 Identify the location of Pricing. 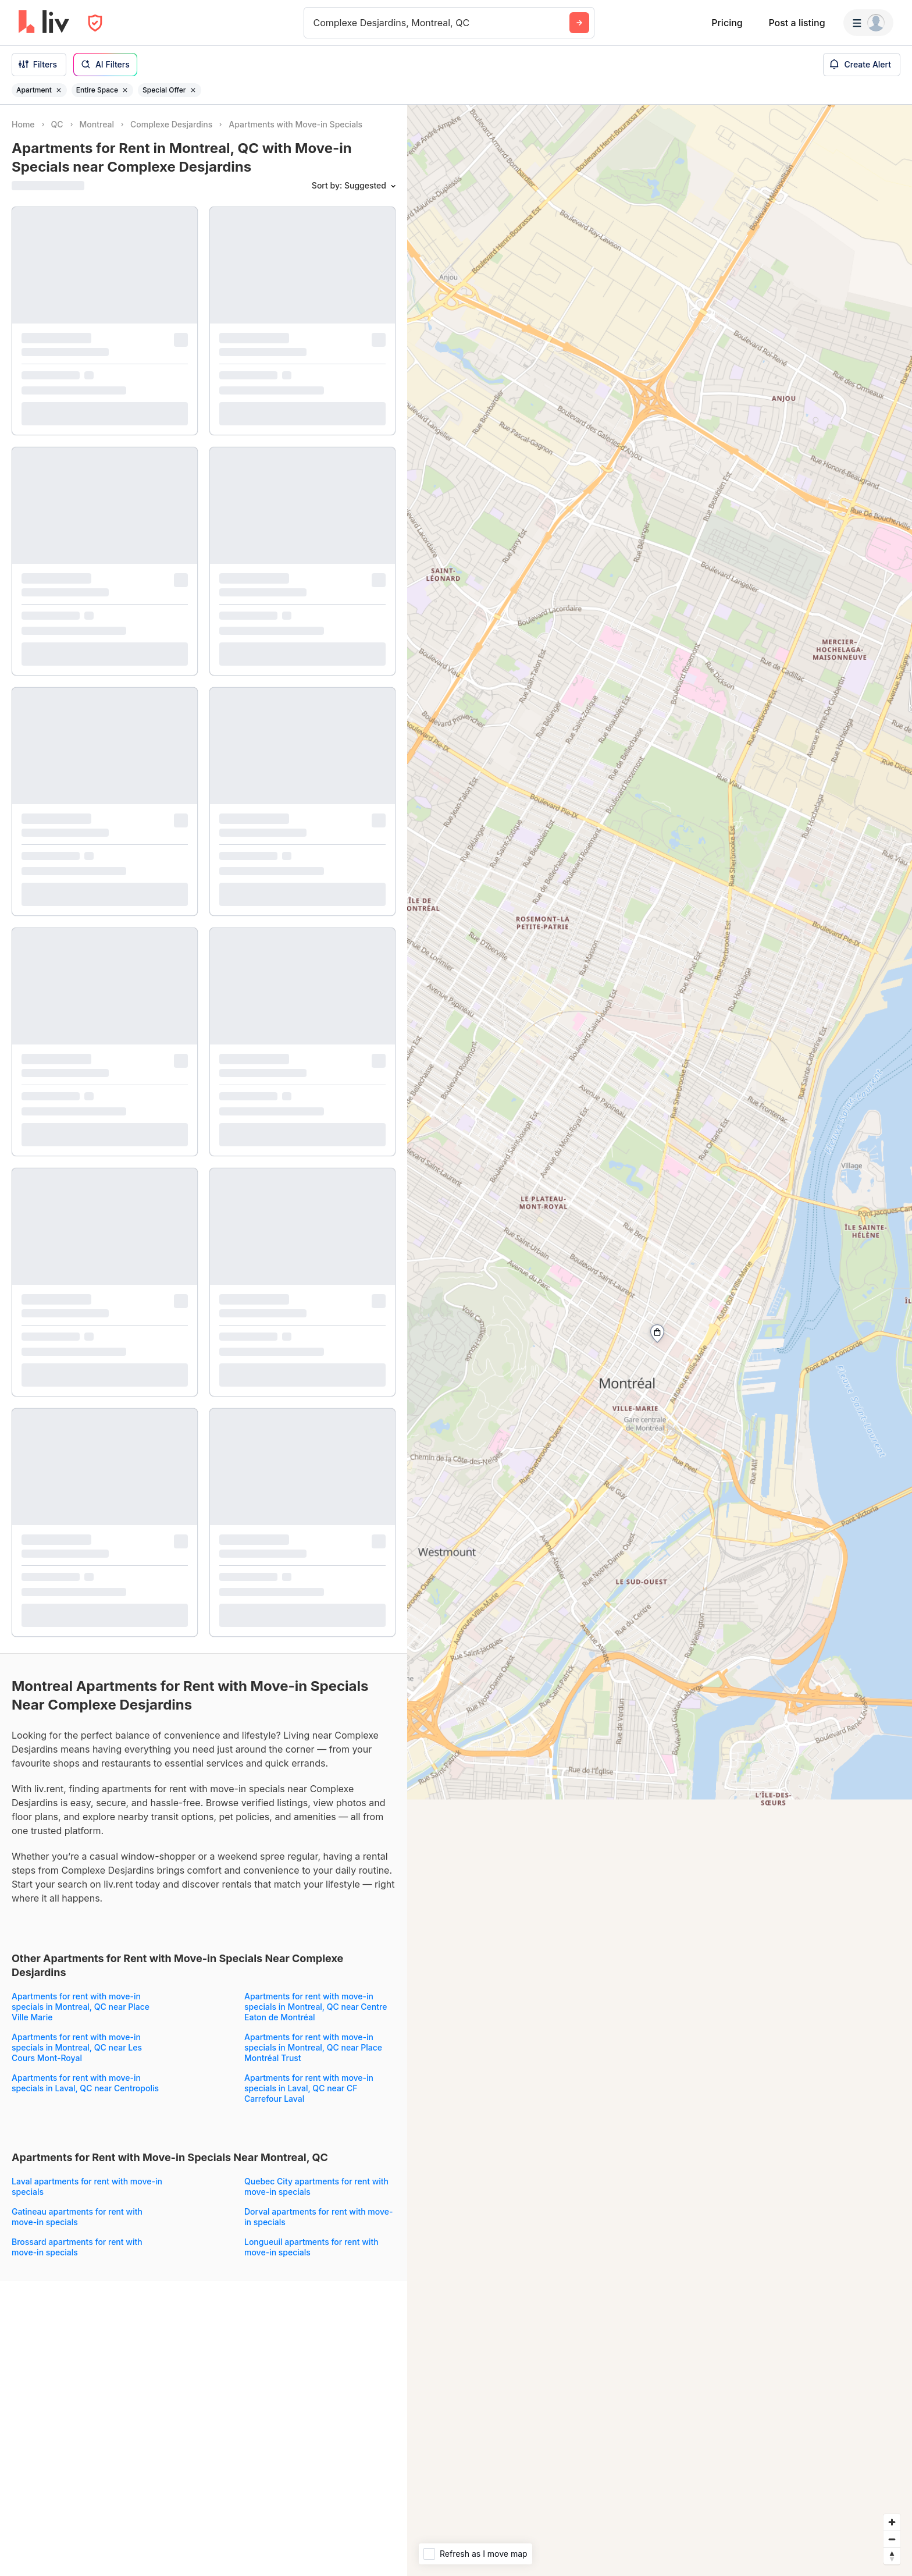
(726, 23).